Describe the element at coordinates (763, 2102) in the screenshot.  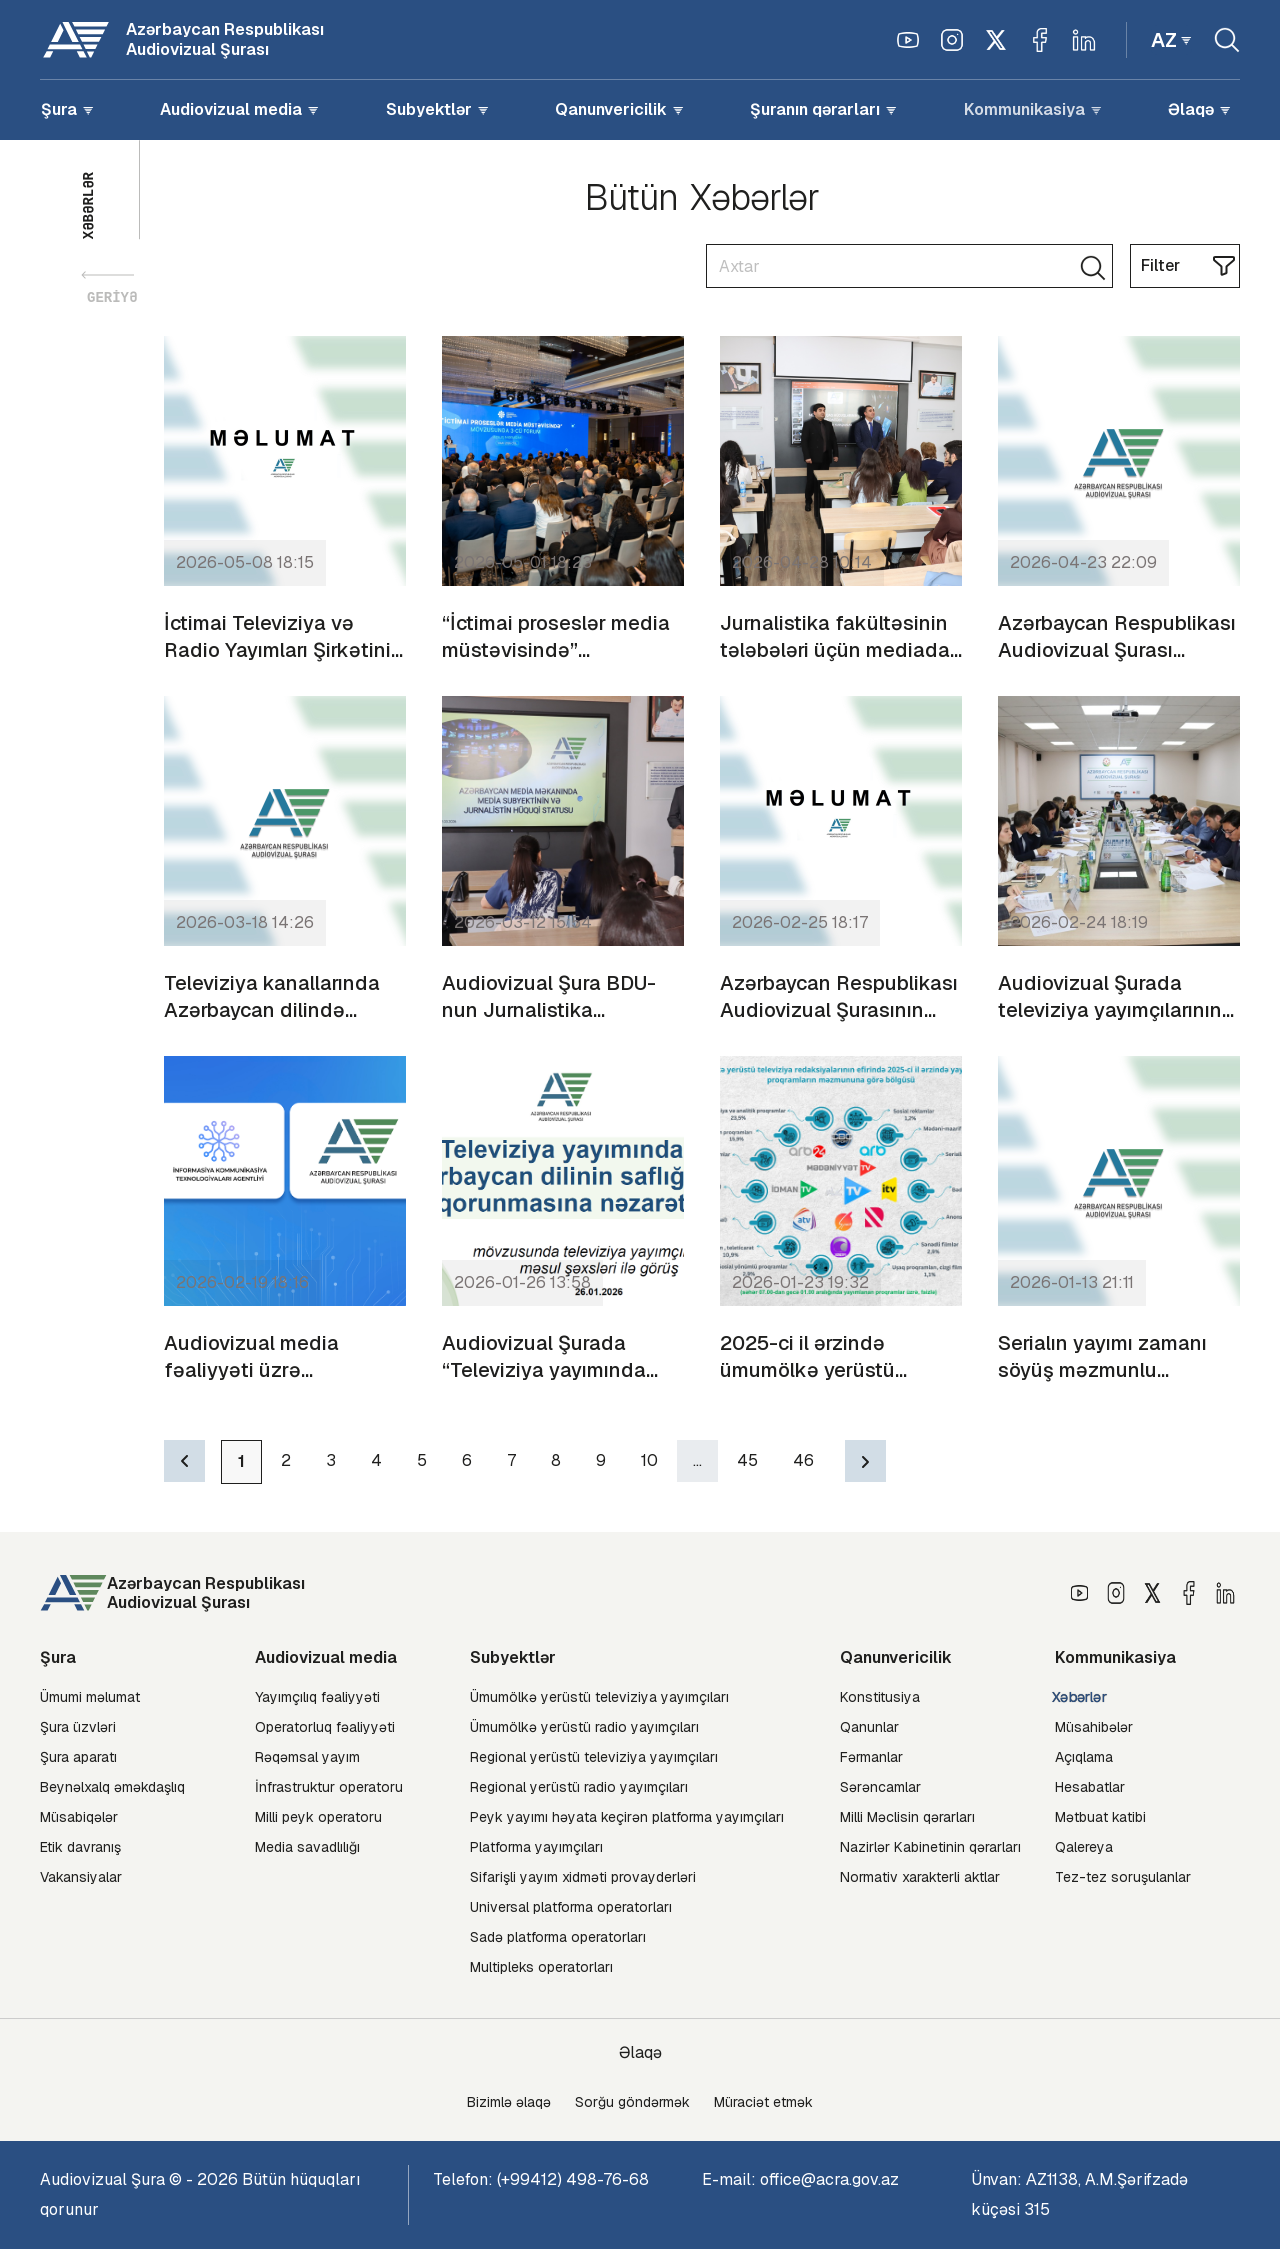
I see `Müraciət etmək` at that location.